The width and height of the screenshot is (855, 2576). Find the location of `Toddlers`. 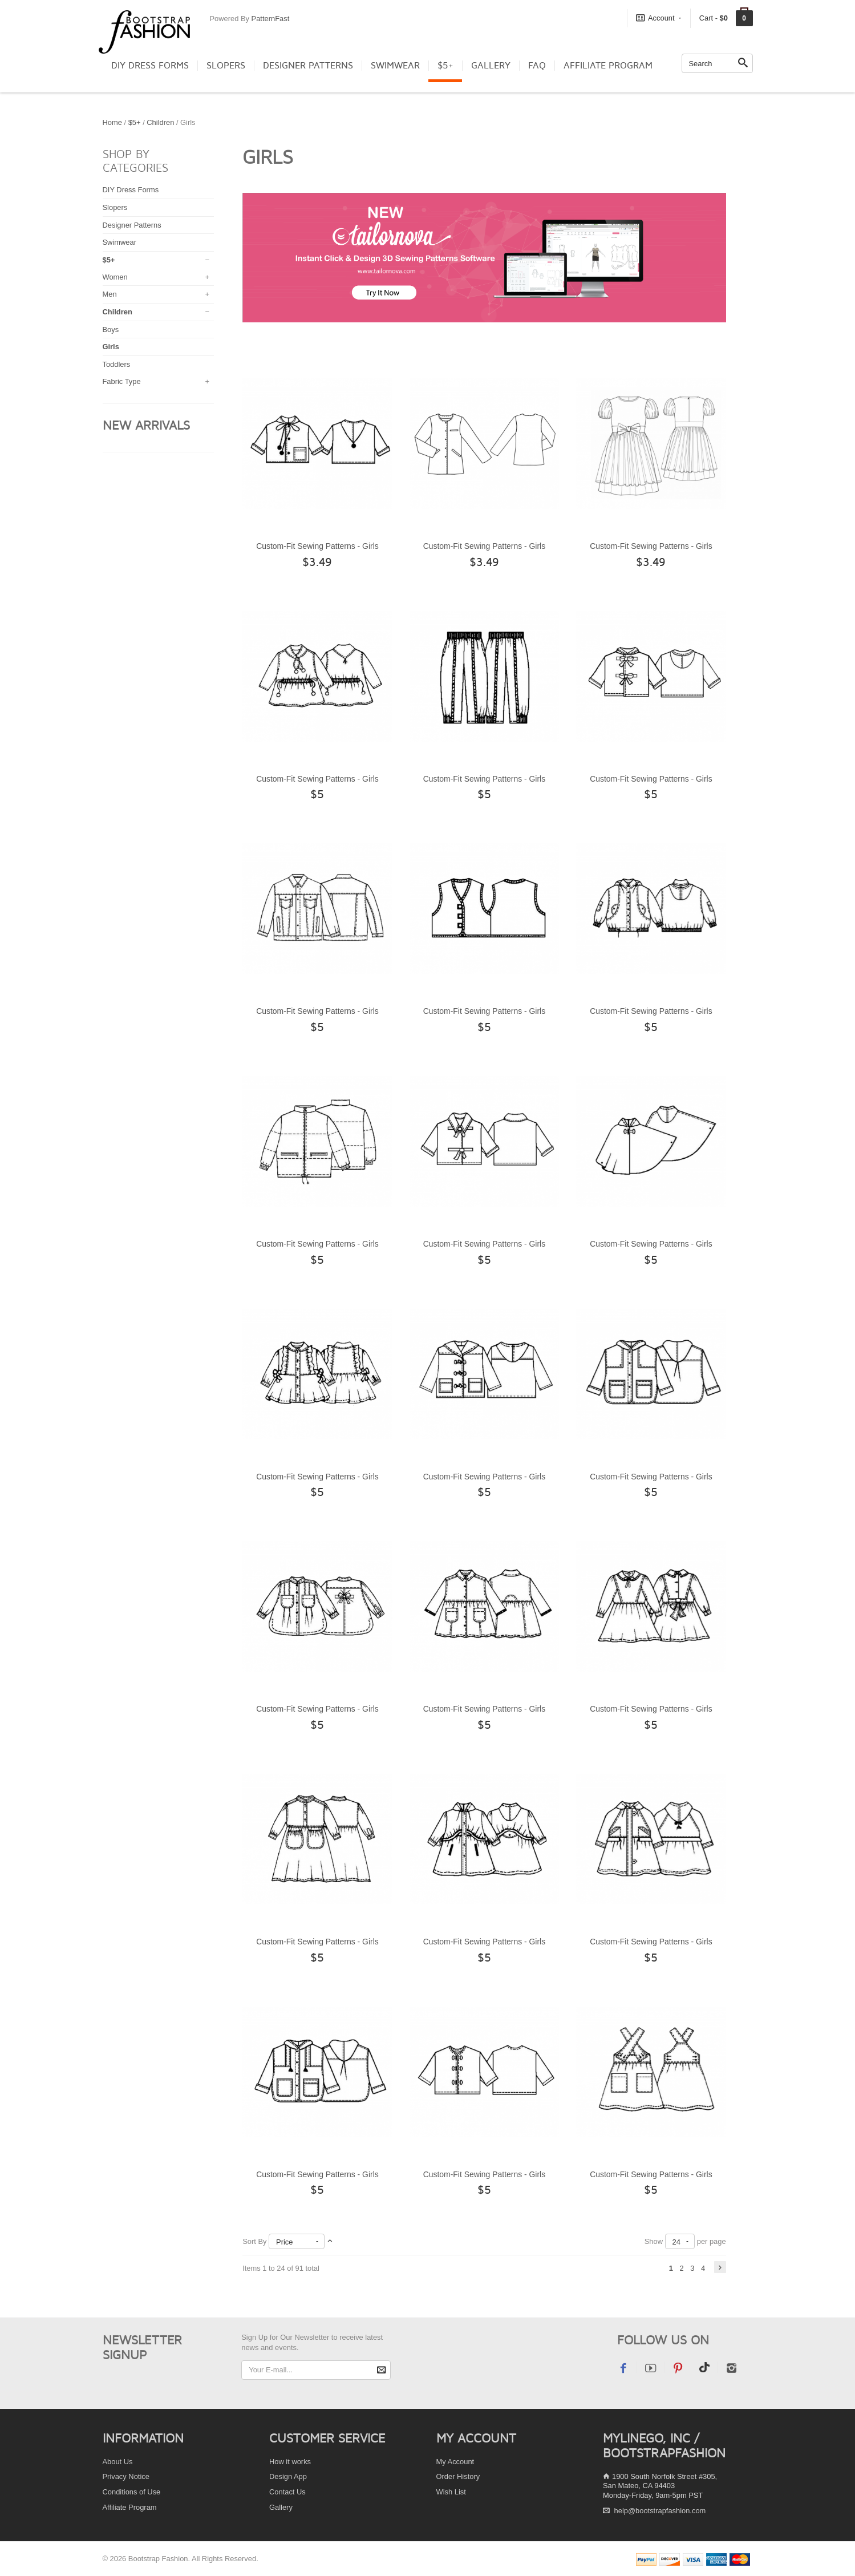

Toddlers is located at coordinates (117, 364).